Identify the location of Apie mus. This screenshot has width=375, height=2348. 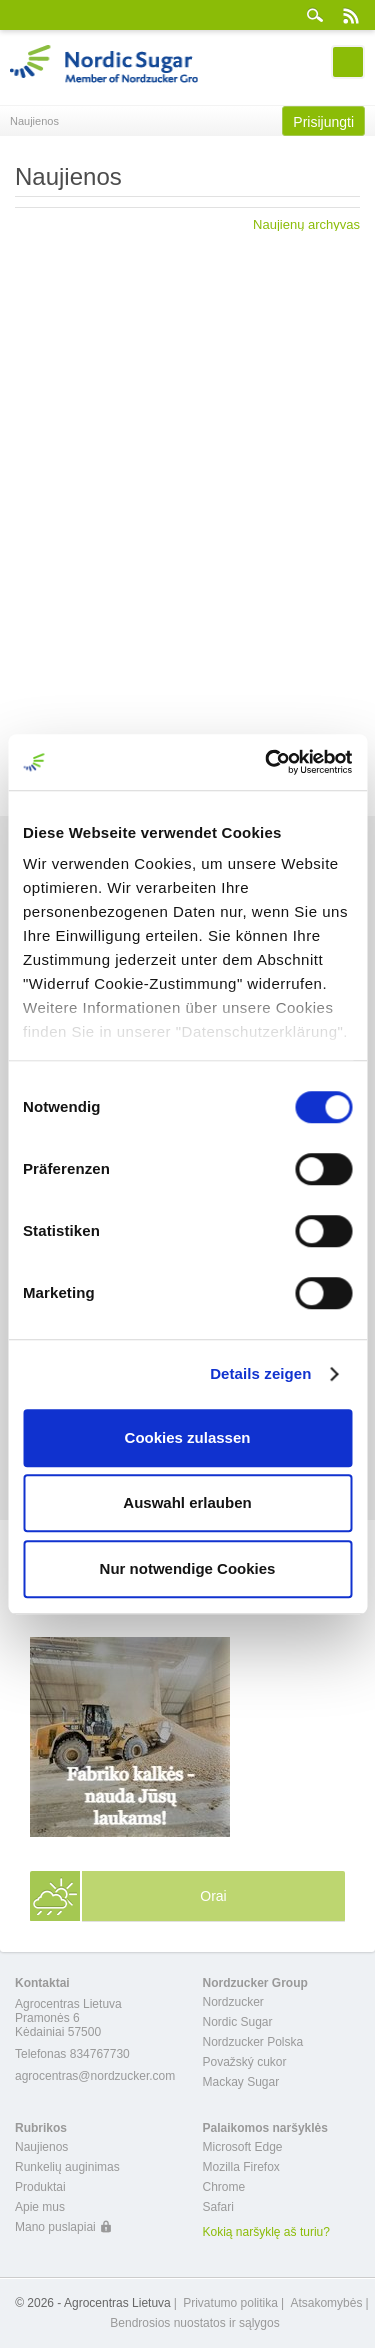
(40, 2207).